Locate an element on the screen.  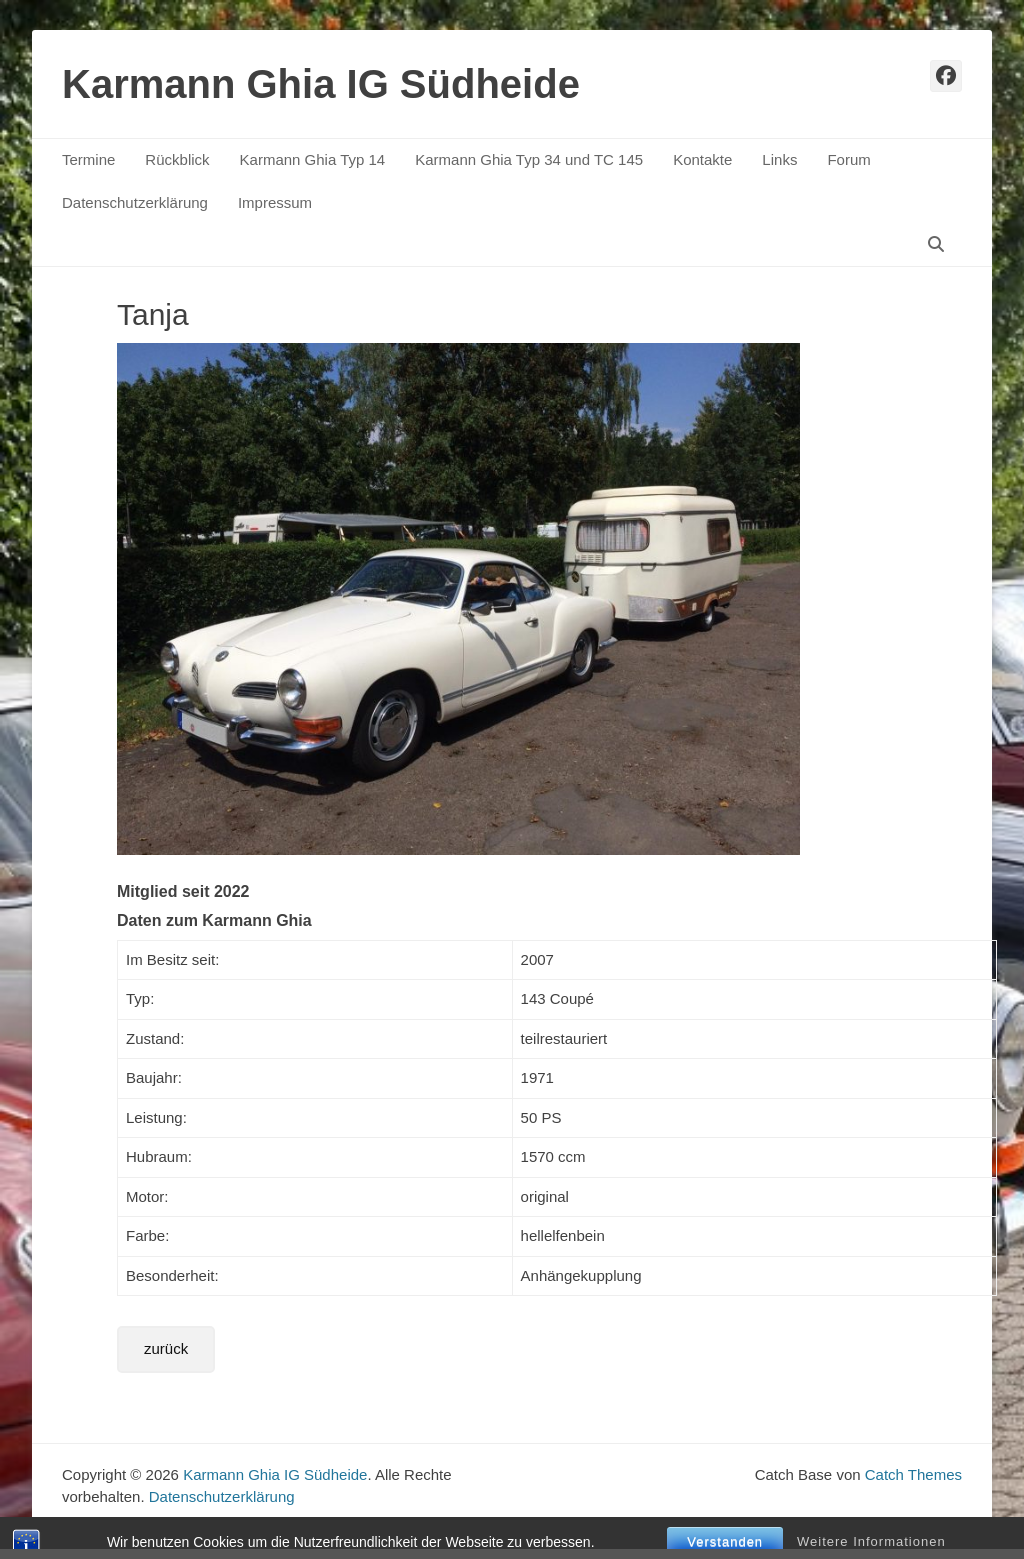
Datenschutzerklärung is located at coordinates (135, 202).